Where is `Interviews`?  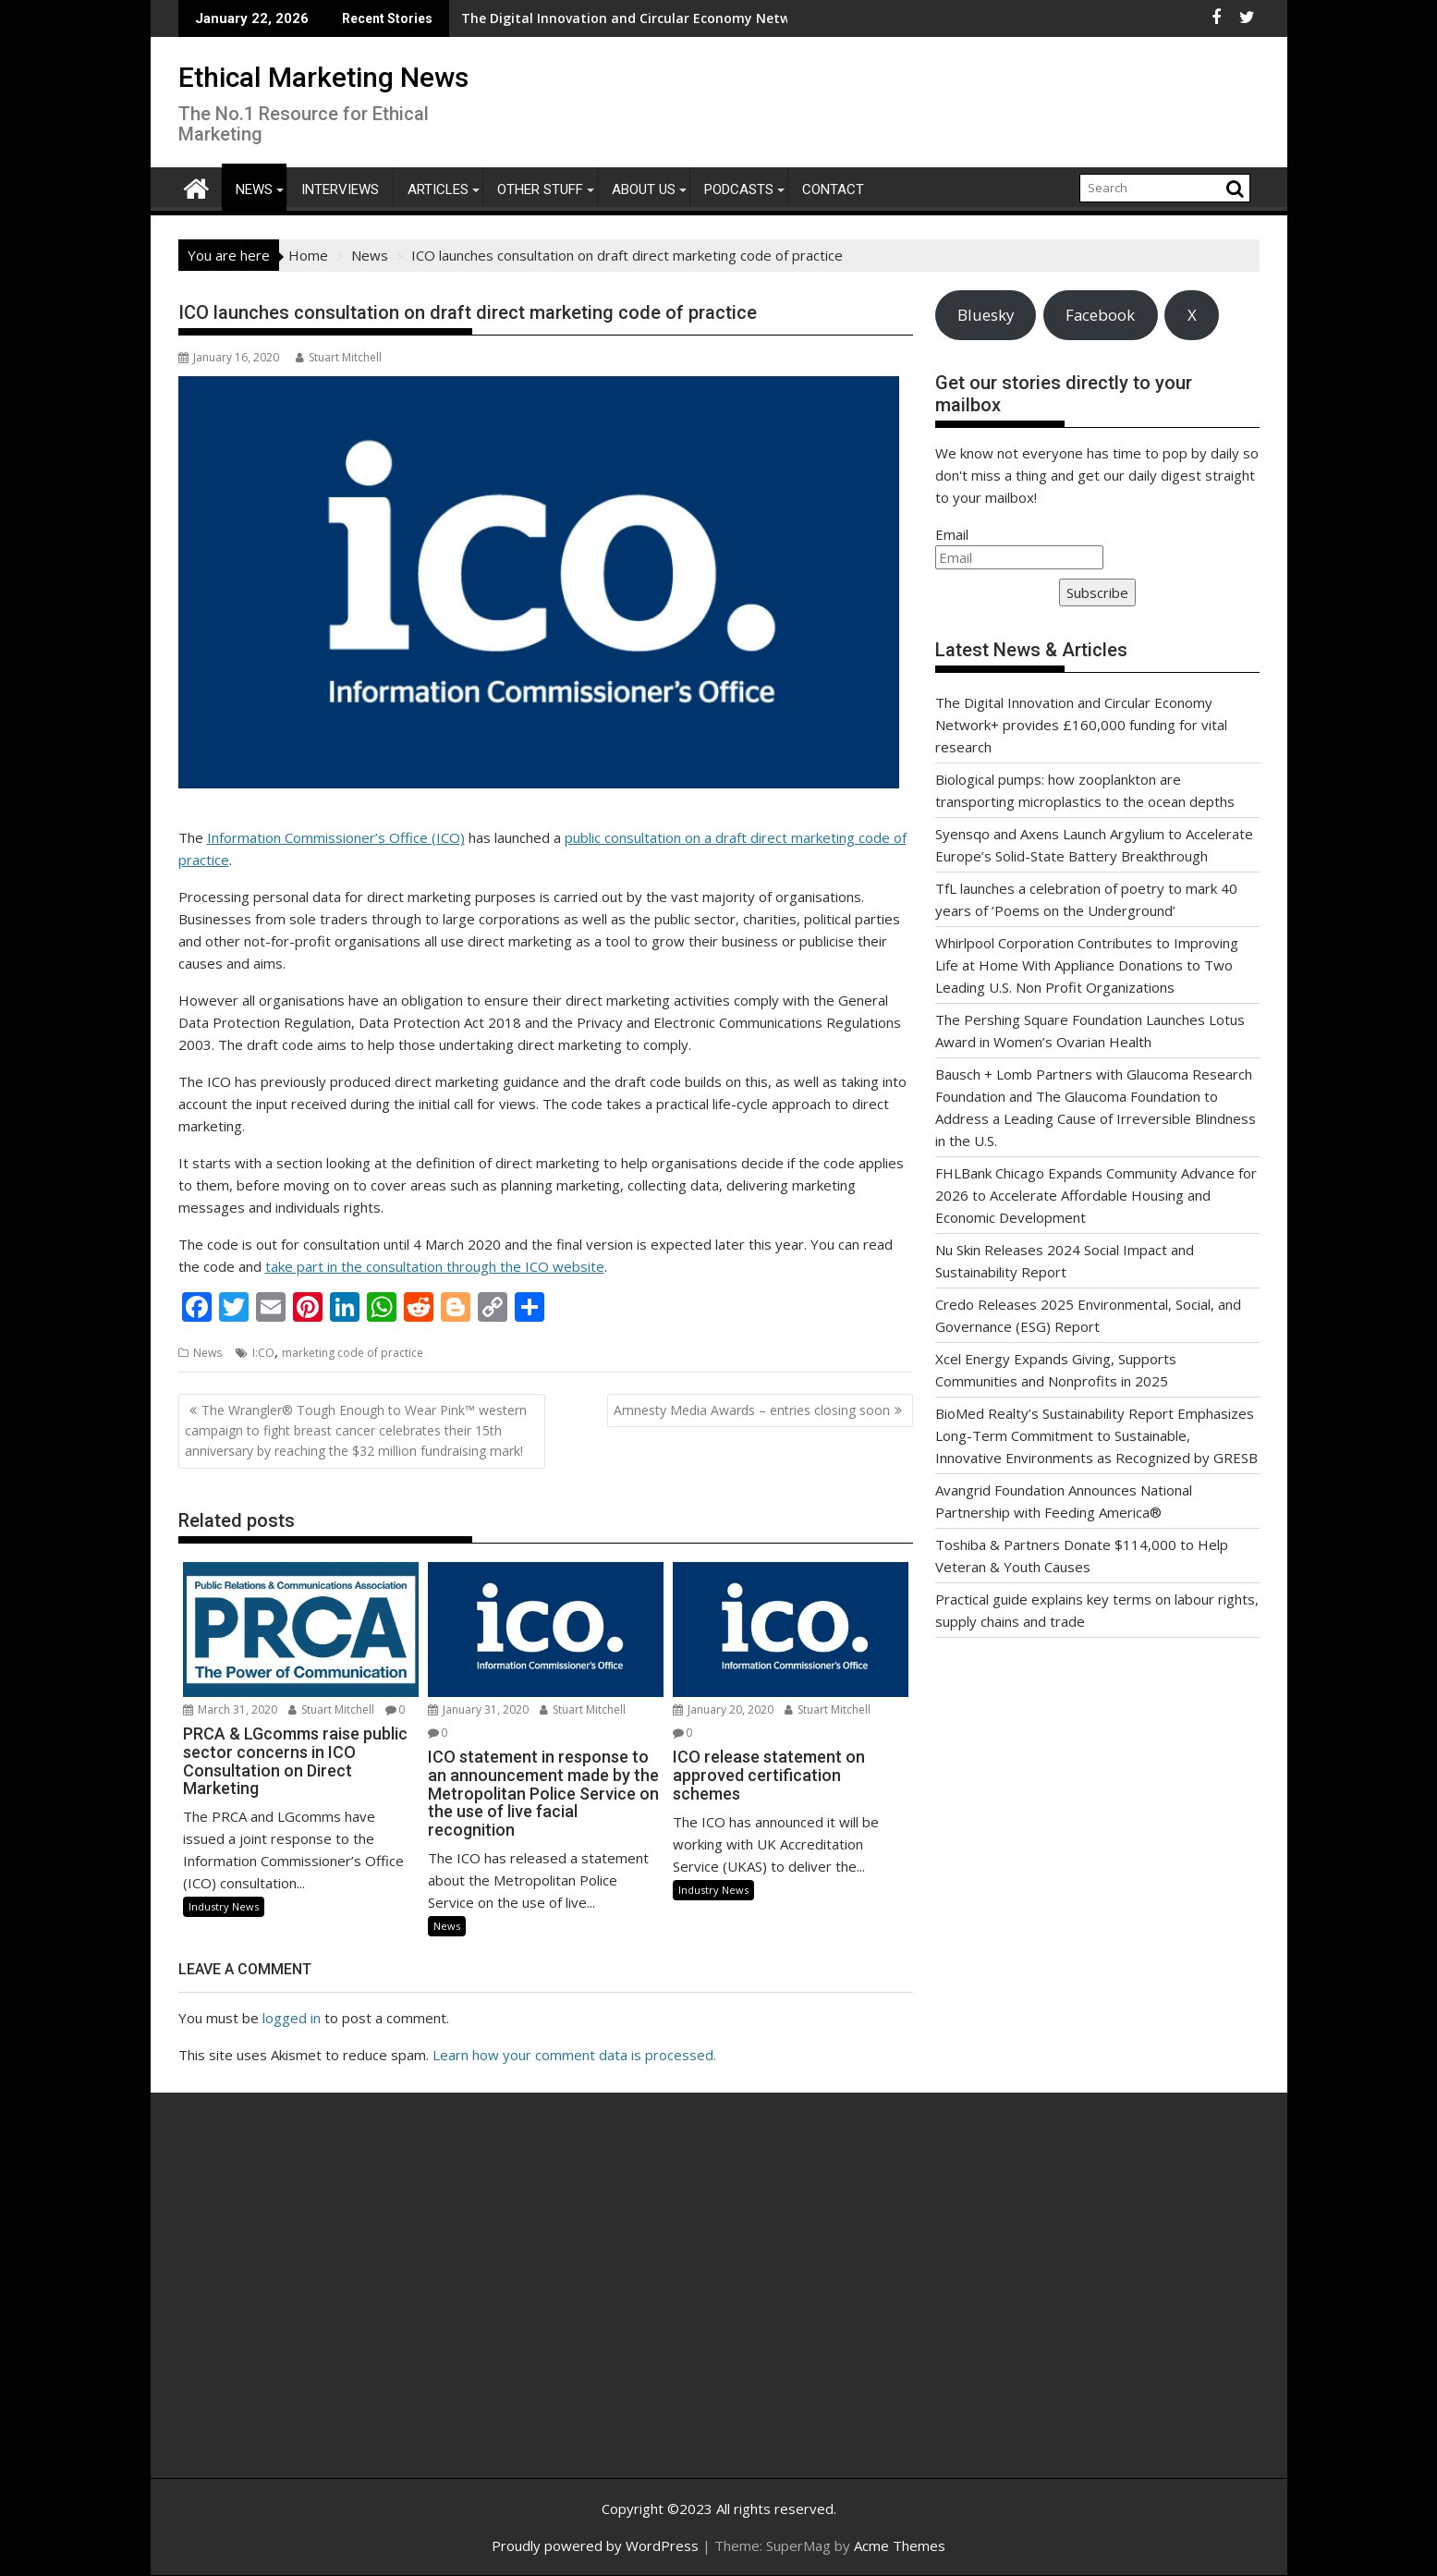
Interviews is located at coordinates (340, 189).